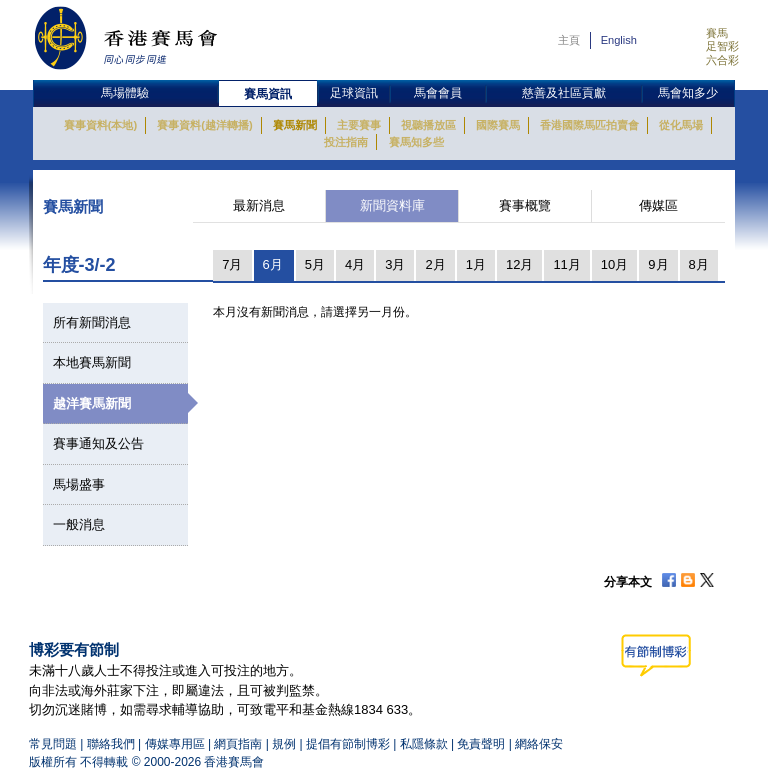 This screenshot has height=781, width=768. I want to click on 馬會會員, so click(438, 93).